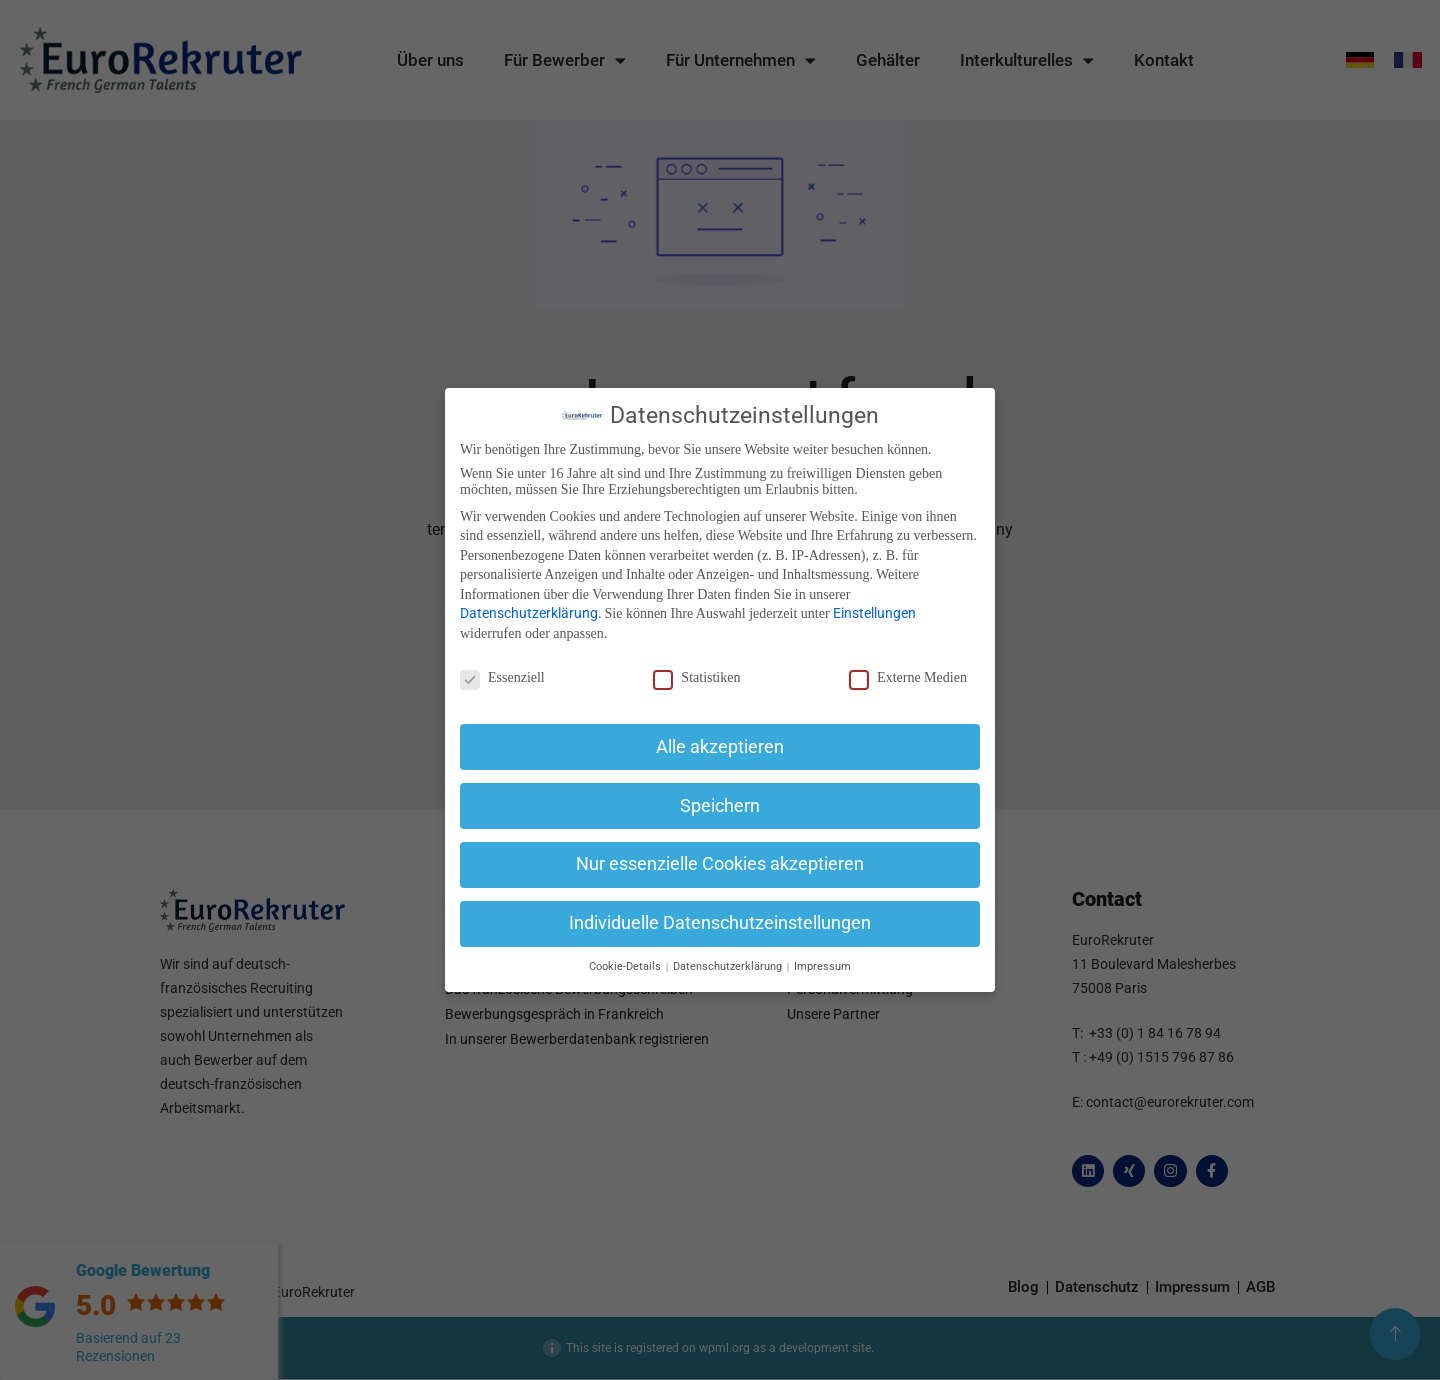  What do you see at coordinates (529, 613) in the screenshot?
I see `Datenschutzerklärung` at bounding box center [529, 613].